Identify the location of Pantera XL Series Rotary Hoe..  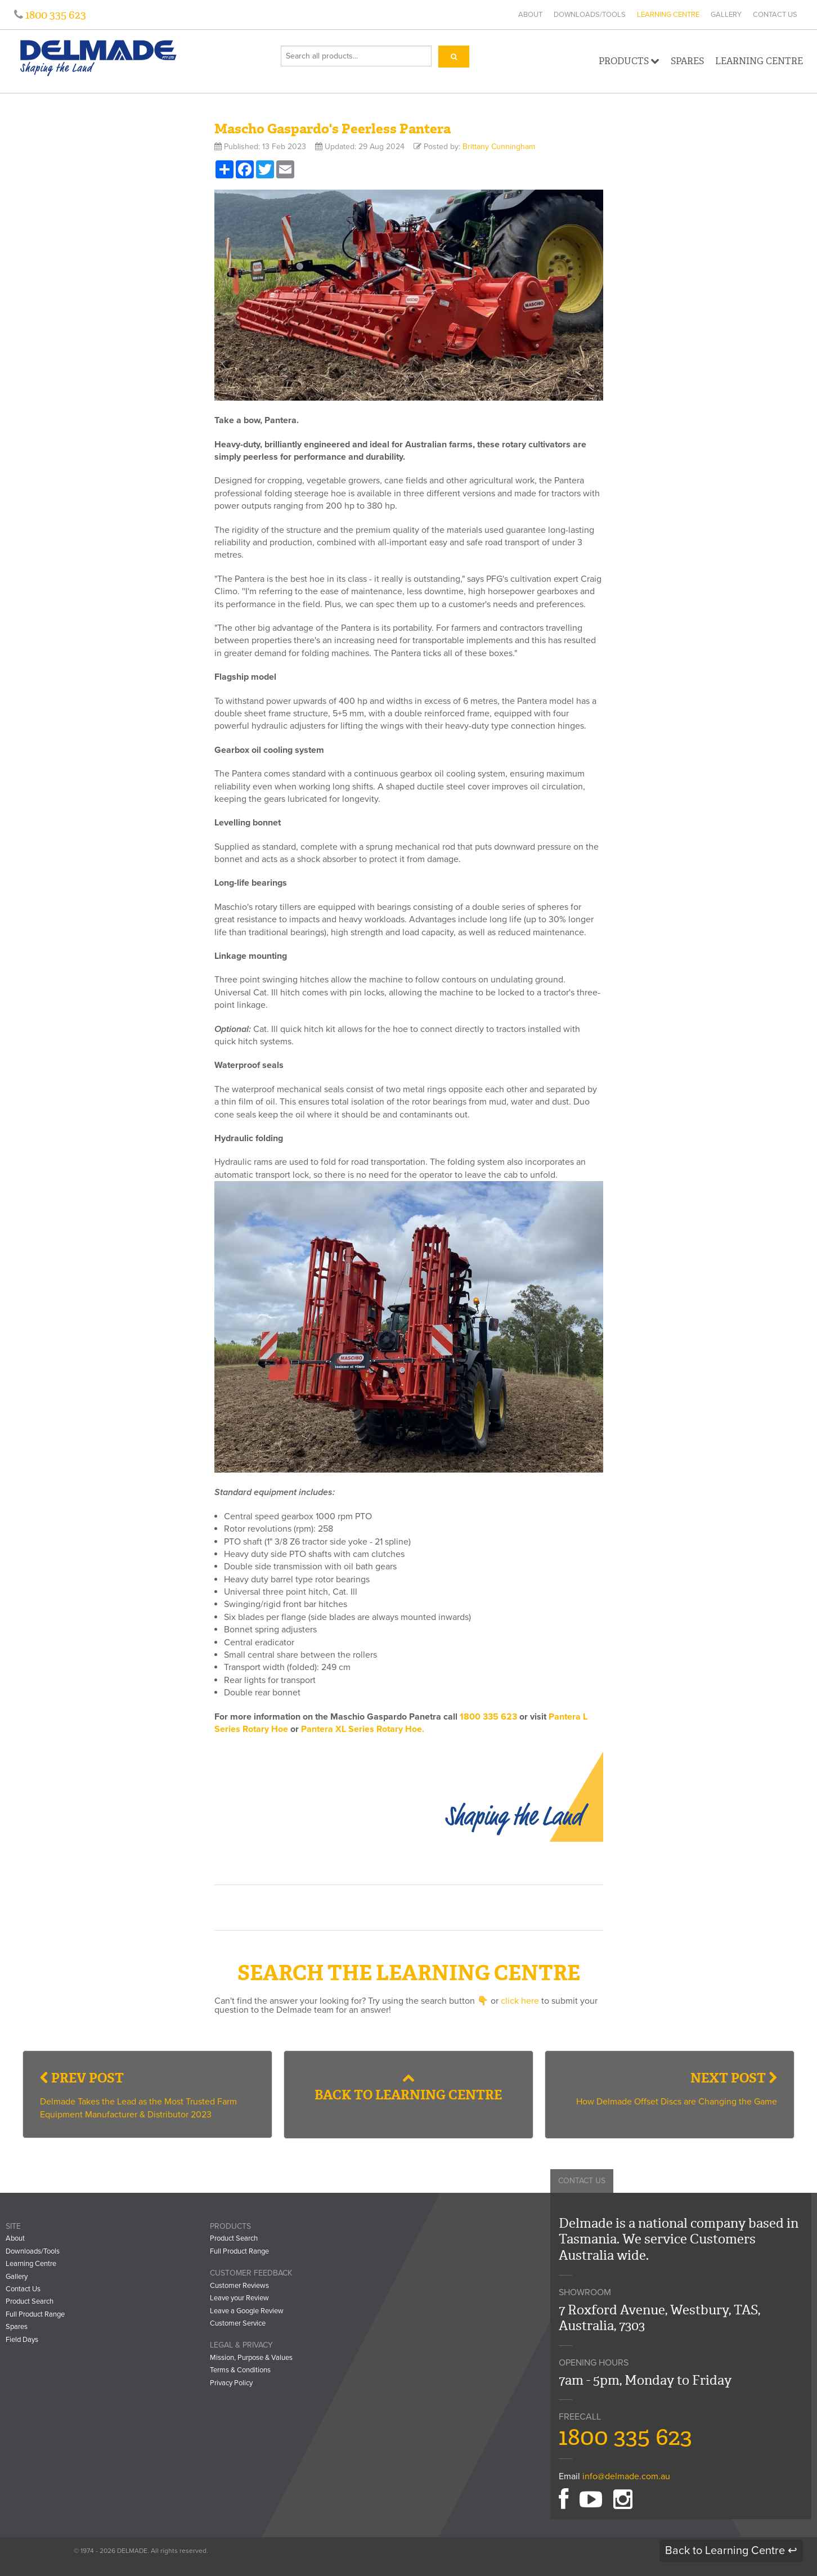
(362, 1729).